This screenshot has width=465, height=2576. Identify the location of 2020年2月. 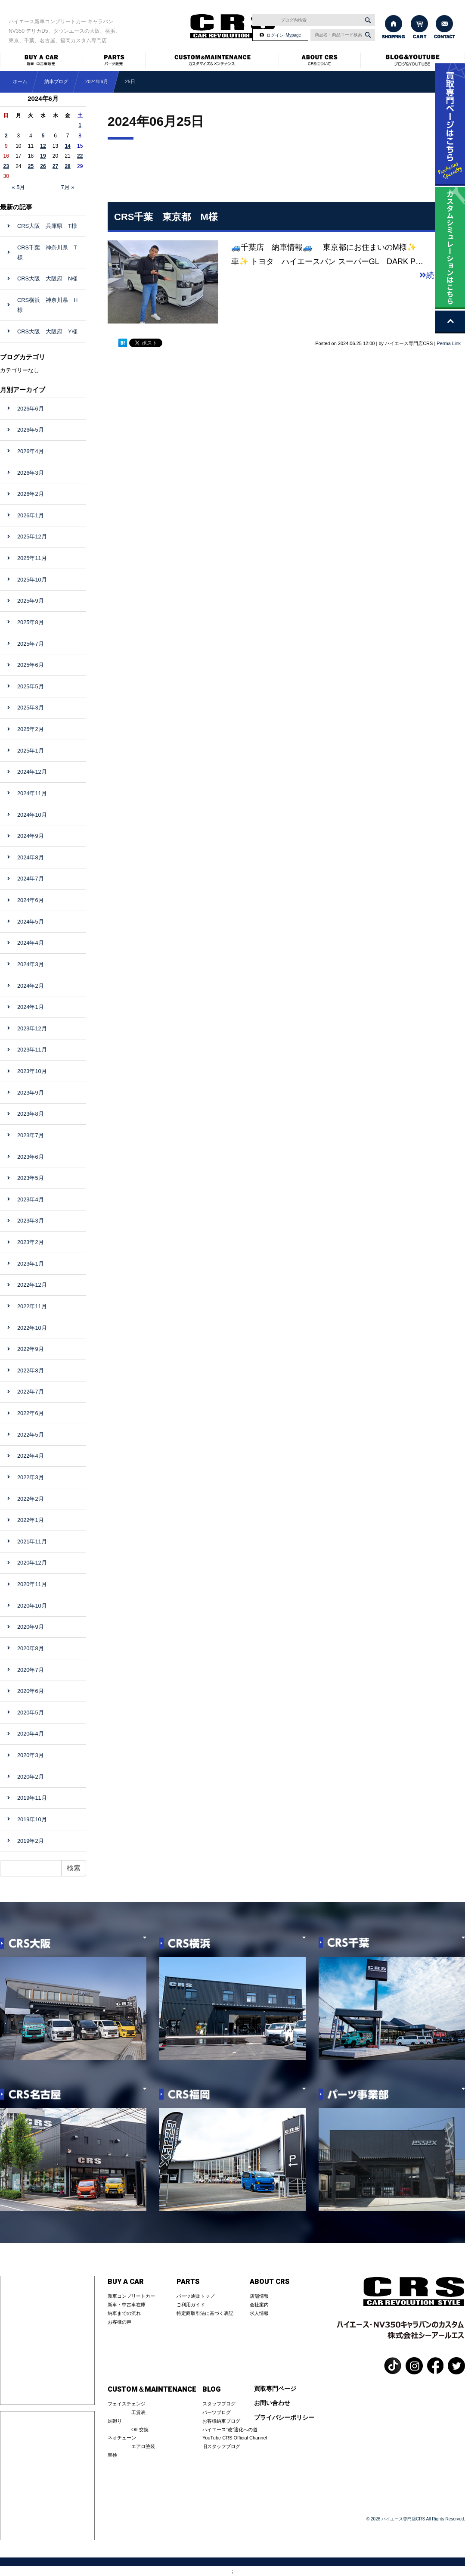
(30, 1776).